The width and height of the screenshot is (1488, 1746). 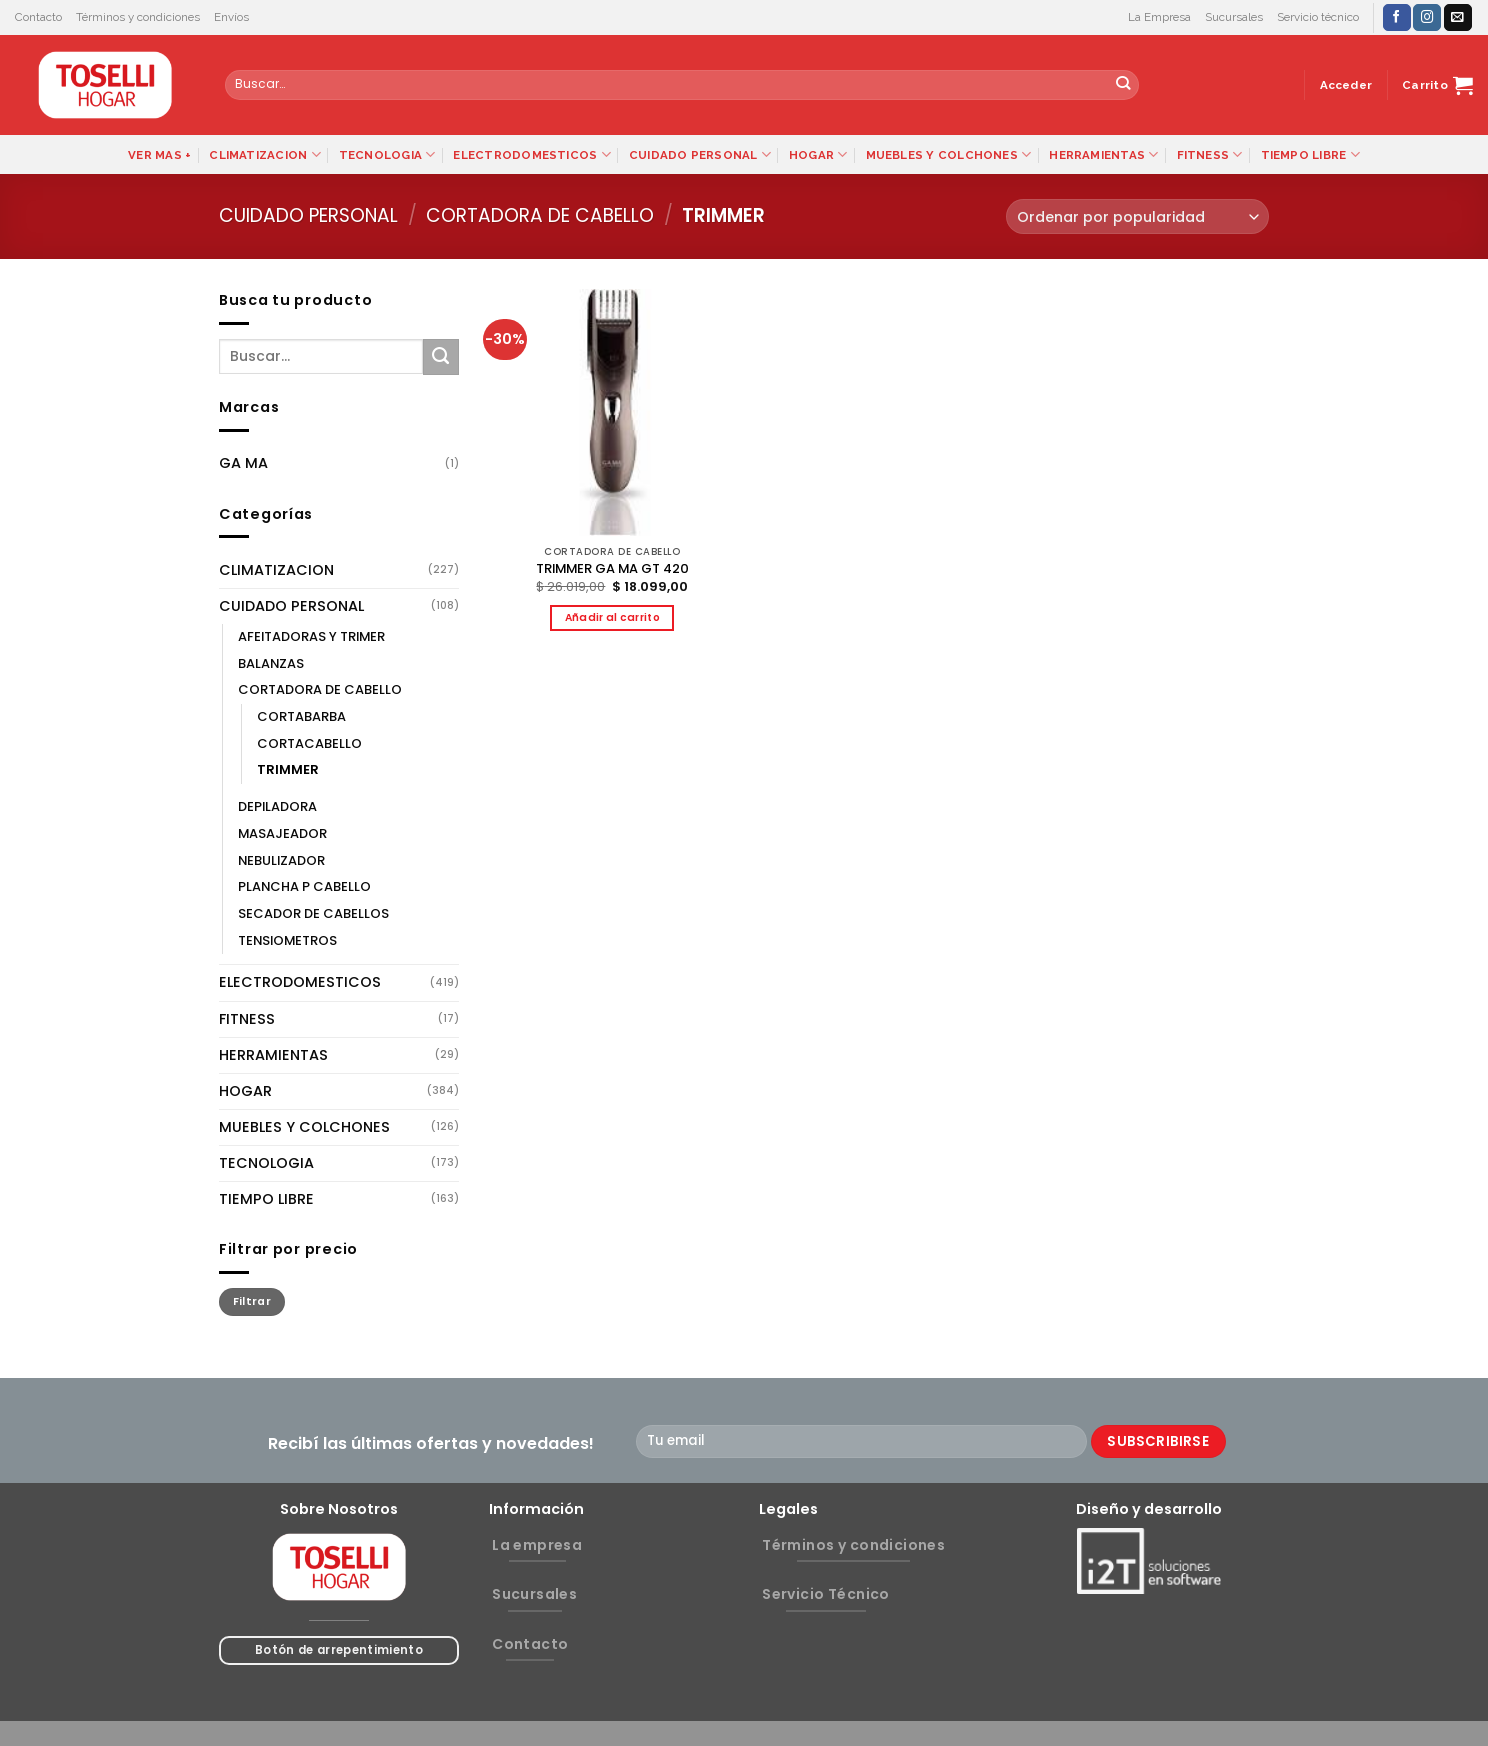 I want to click on GA MA, so click(x=243, y=463).